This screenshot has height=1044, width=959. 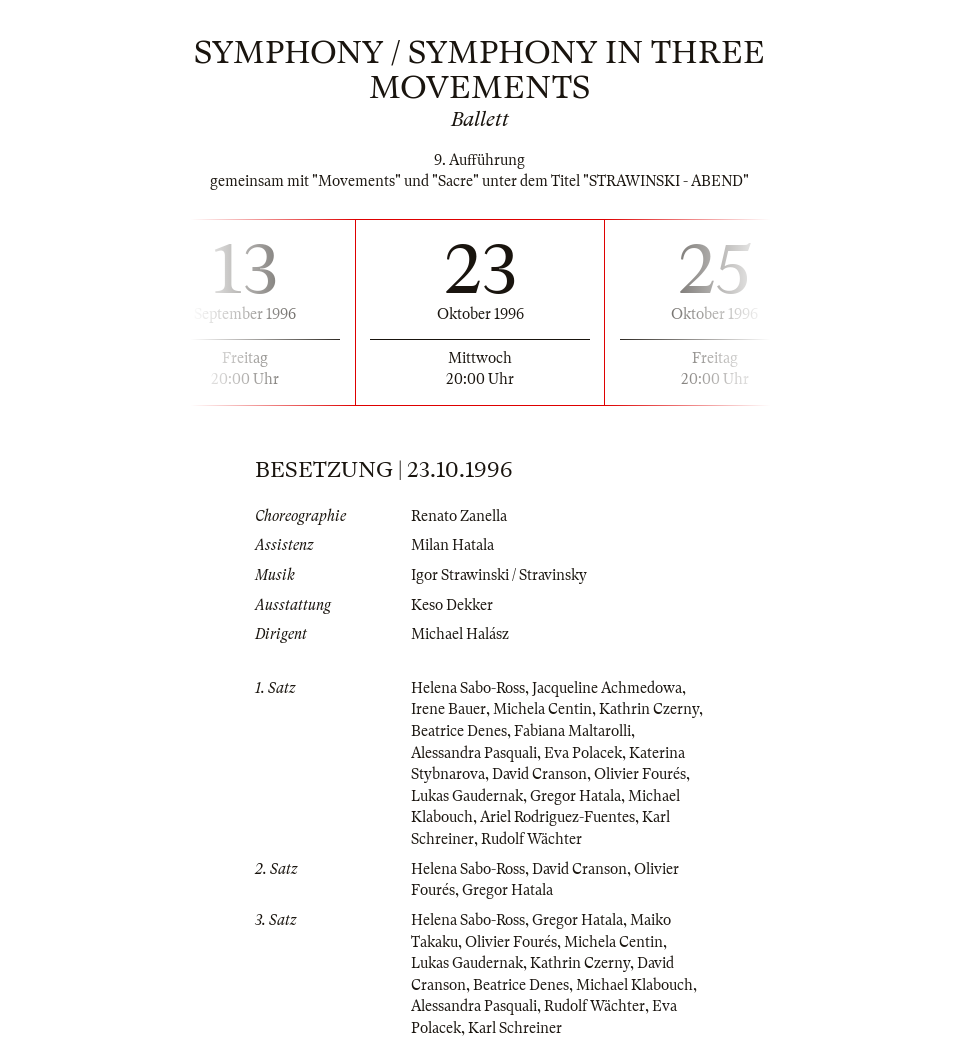 I want to click on Helena Sabo-Ross, so click(x=468, y=688).